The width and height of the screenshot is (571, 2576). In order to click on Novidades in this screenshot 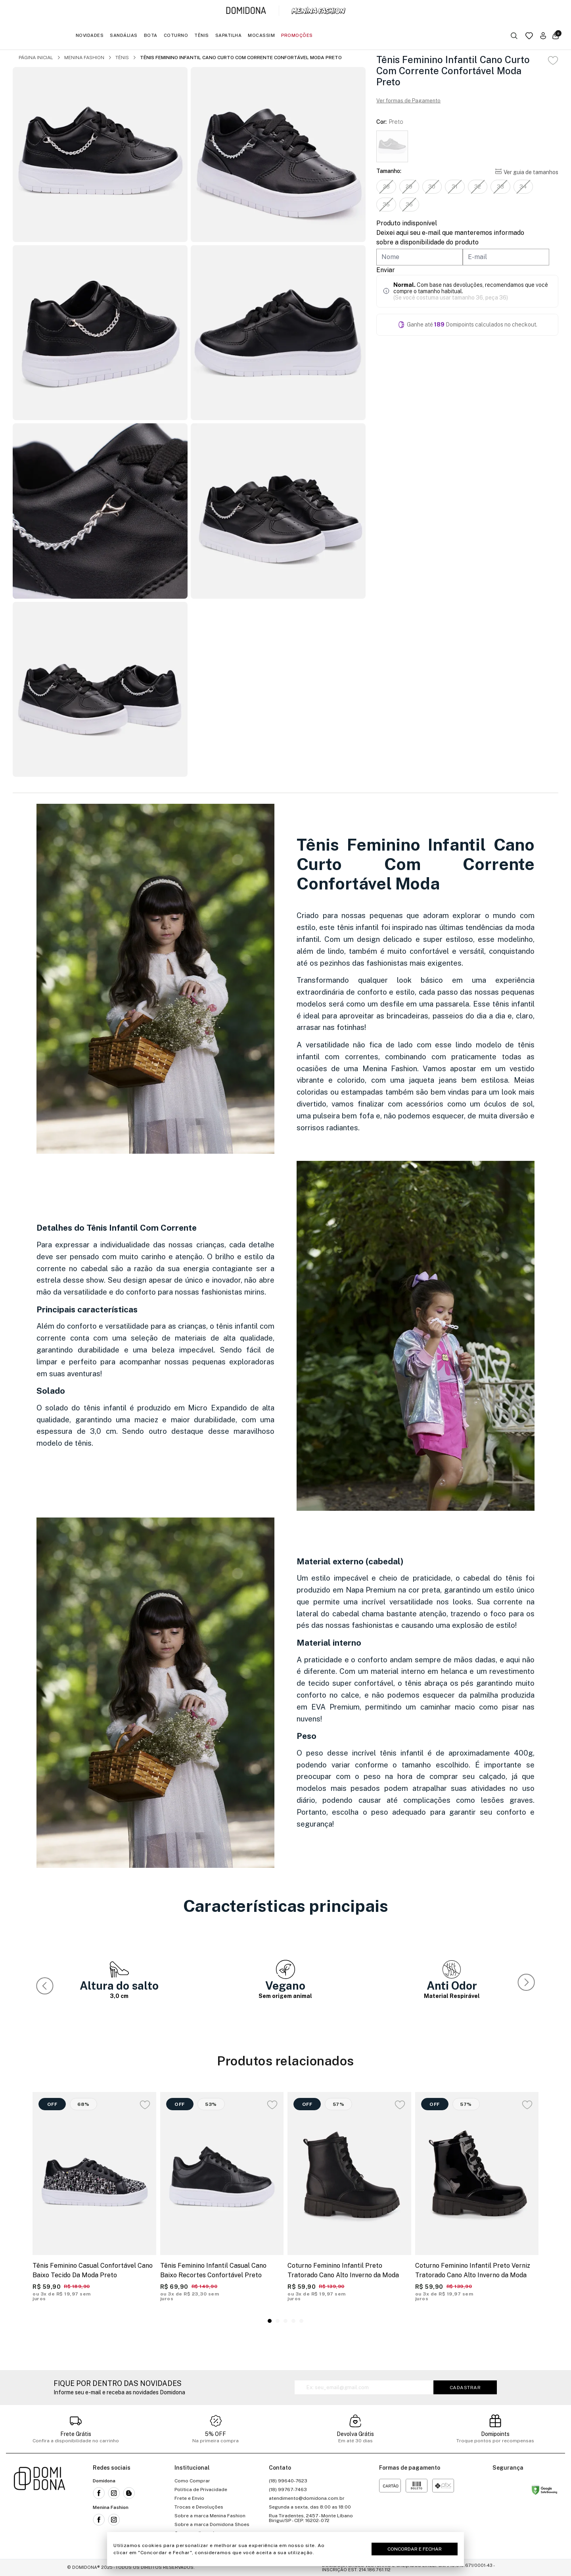, I will do `click(90, 35)`.